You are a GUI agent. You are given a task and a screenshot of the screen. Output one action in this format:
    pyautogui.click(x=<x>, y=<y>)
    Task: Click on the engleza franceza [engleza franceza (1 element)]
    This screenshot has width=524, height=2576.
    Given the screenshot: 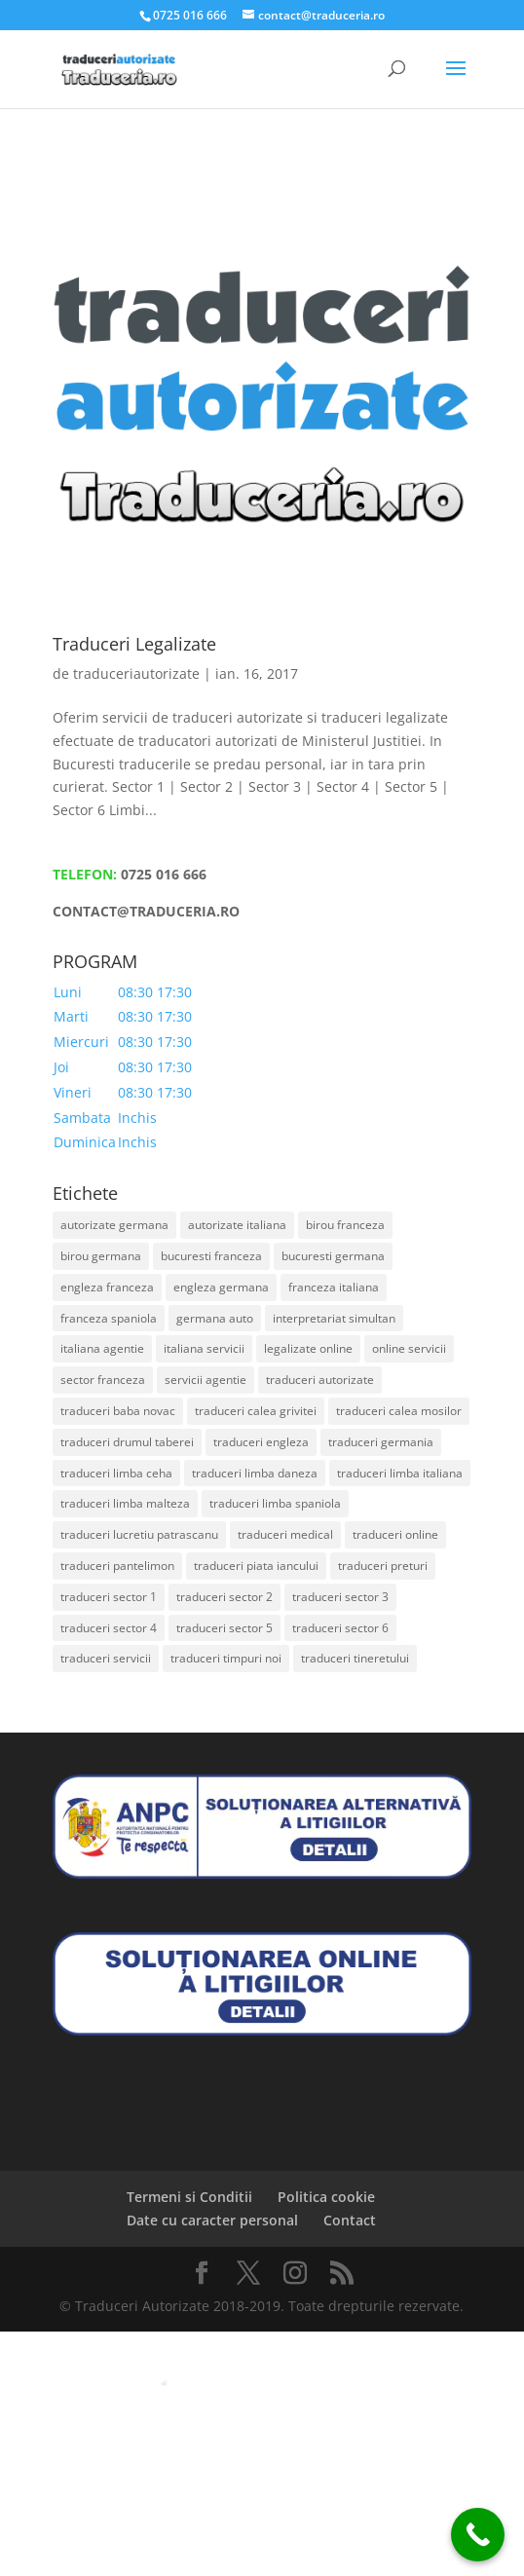 What is the action you would take?
    pyautogui.click(x=107, y=1287)
    